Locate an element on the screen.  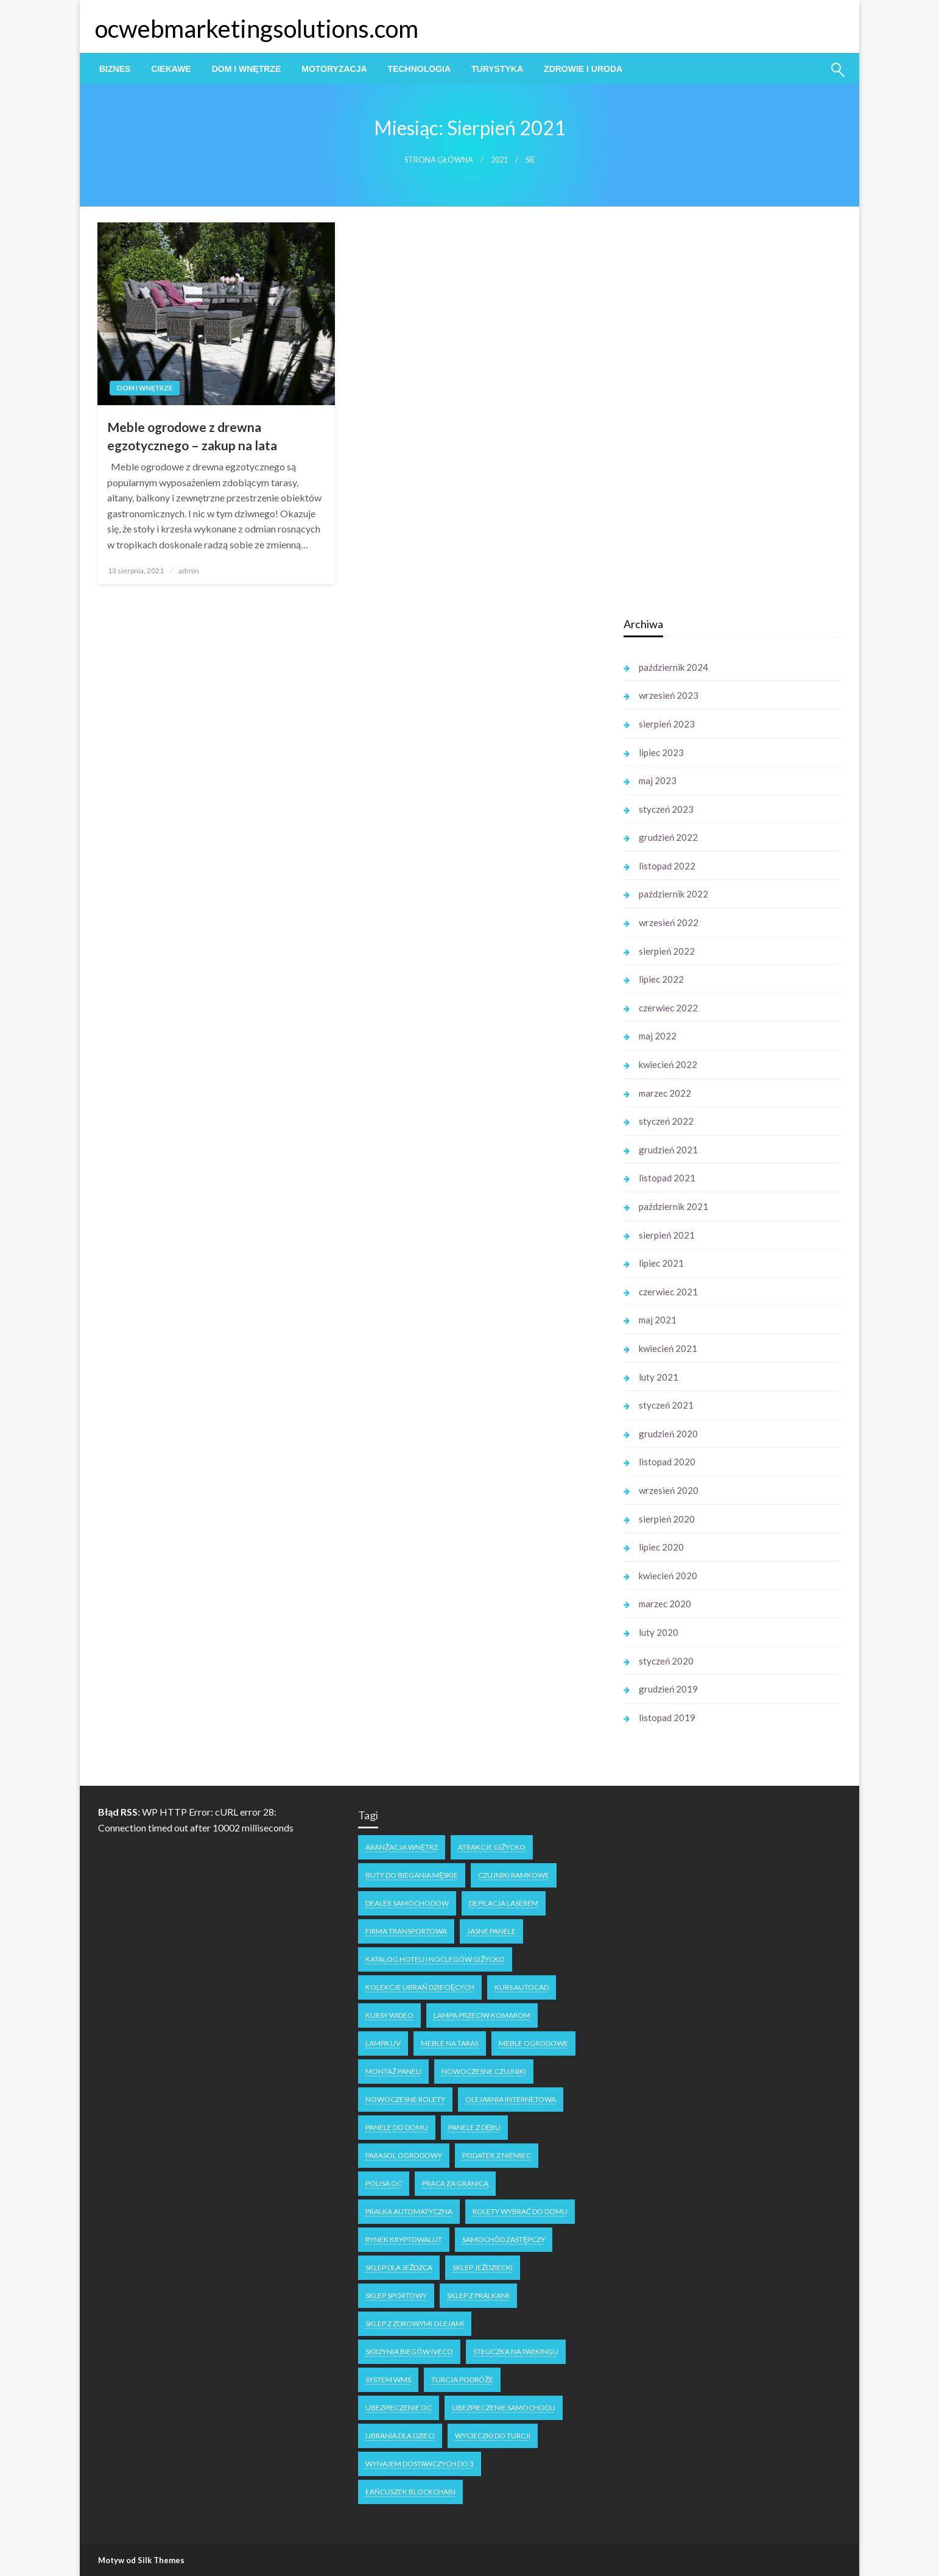
firma transportowa [firma transportowa (1 element)] is located at coordinates (406, 1931).